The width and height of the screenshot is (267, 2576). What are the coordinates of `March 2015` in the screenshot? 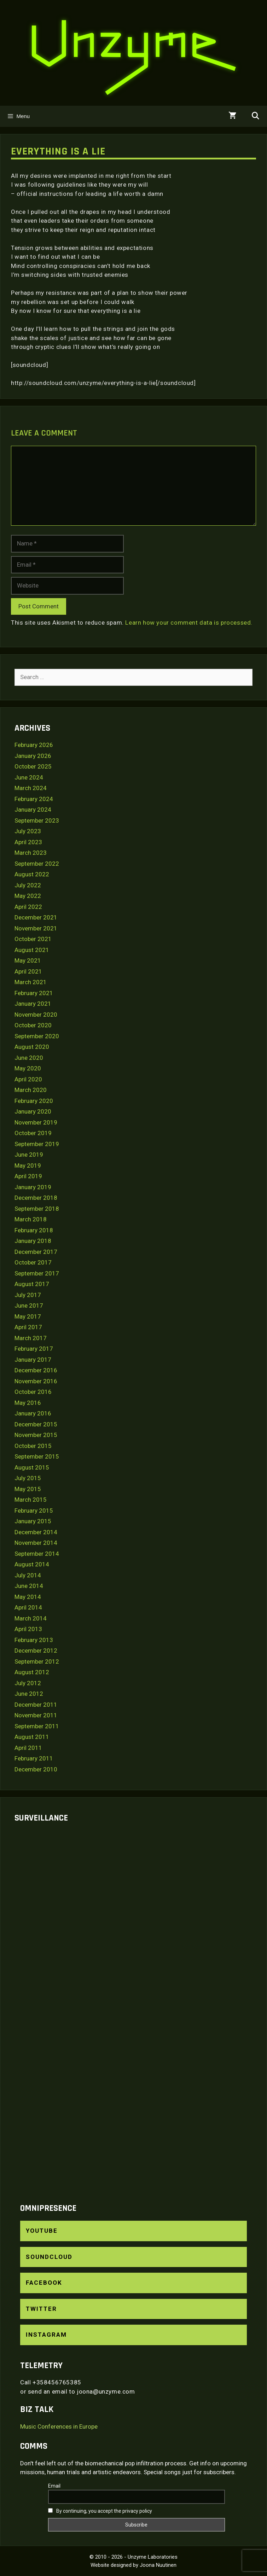 It's located at (30, 1499).